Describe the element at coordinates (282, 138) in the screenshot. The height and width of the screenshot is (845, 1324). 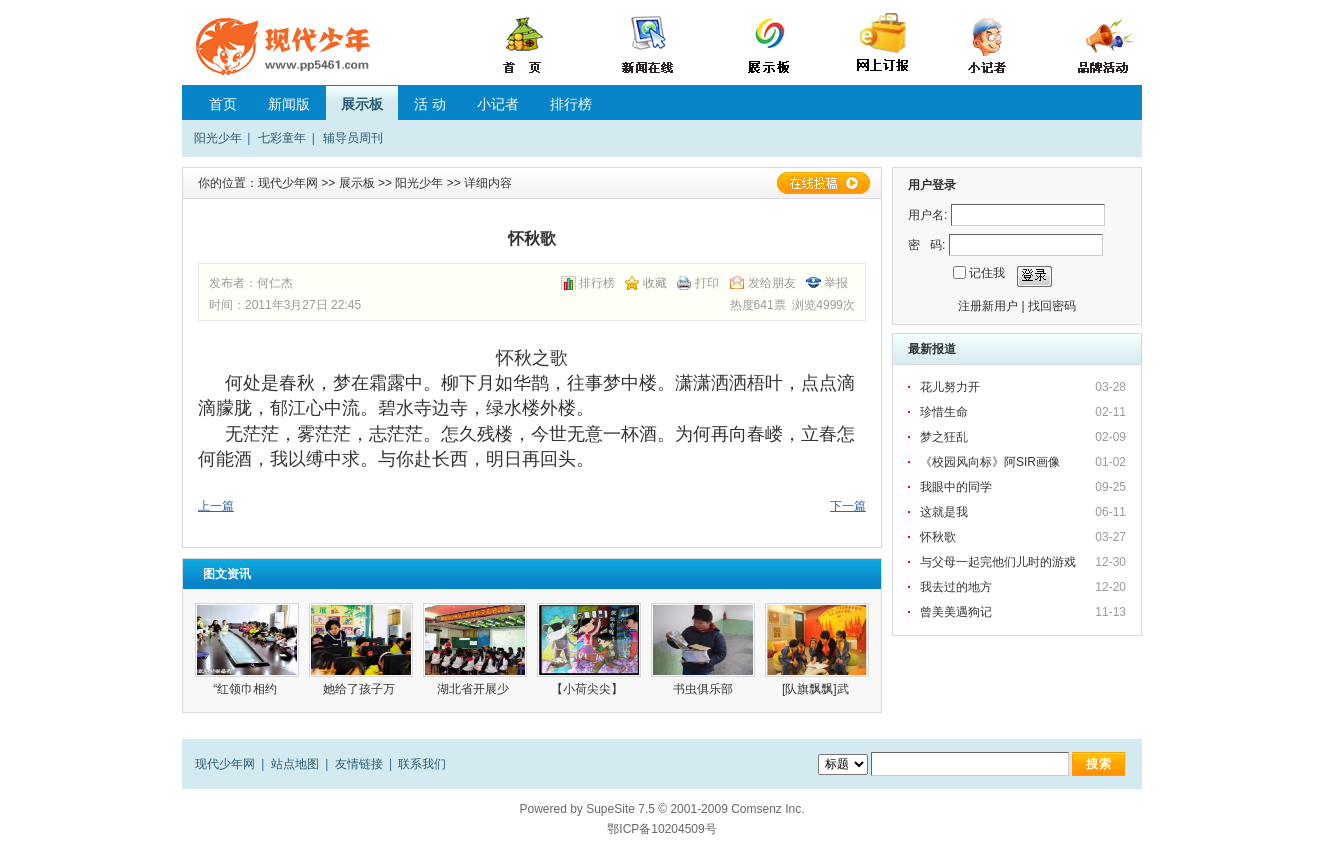
I see `七彩童年` at that location.